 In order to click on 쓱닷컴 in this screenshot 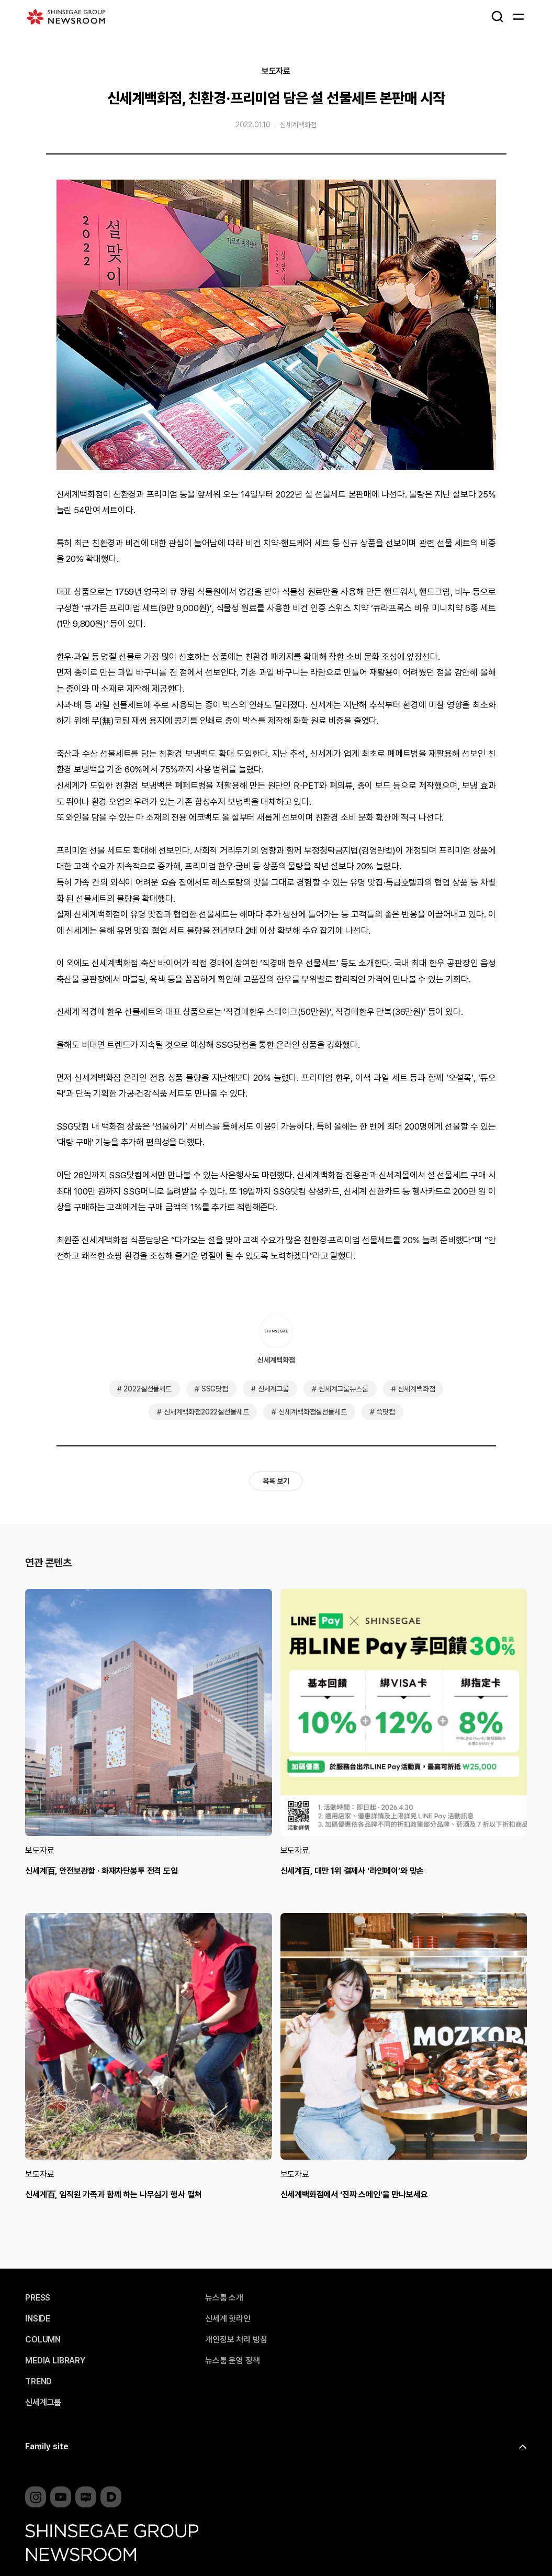, I will do `click(385, 1412)`.